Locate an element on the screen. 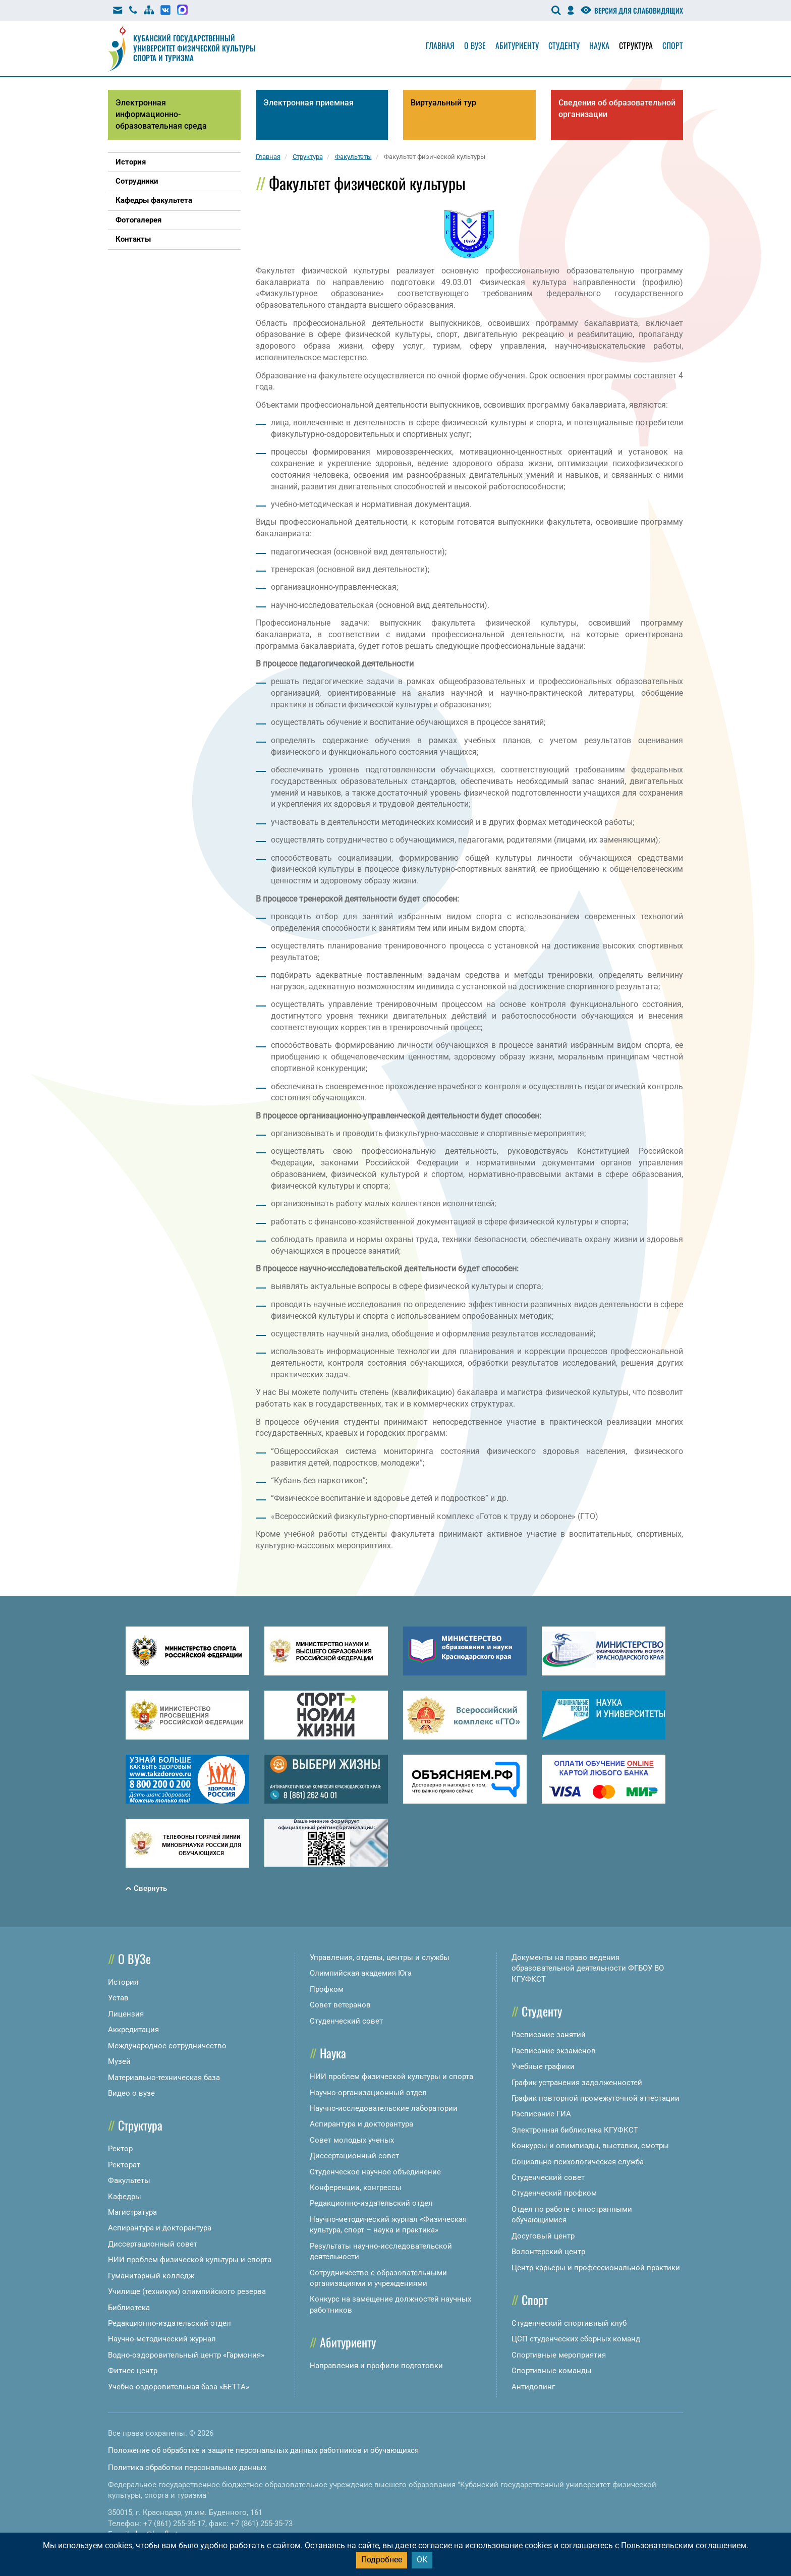  Студенческое научное объединение is located at coordinates (375, 2171).